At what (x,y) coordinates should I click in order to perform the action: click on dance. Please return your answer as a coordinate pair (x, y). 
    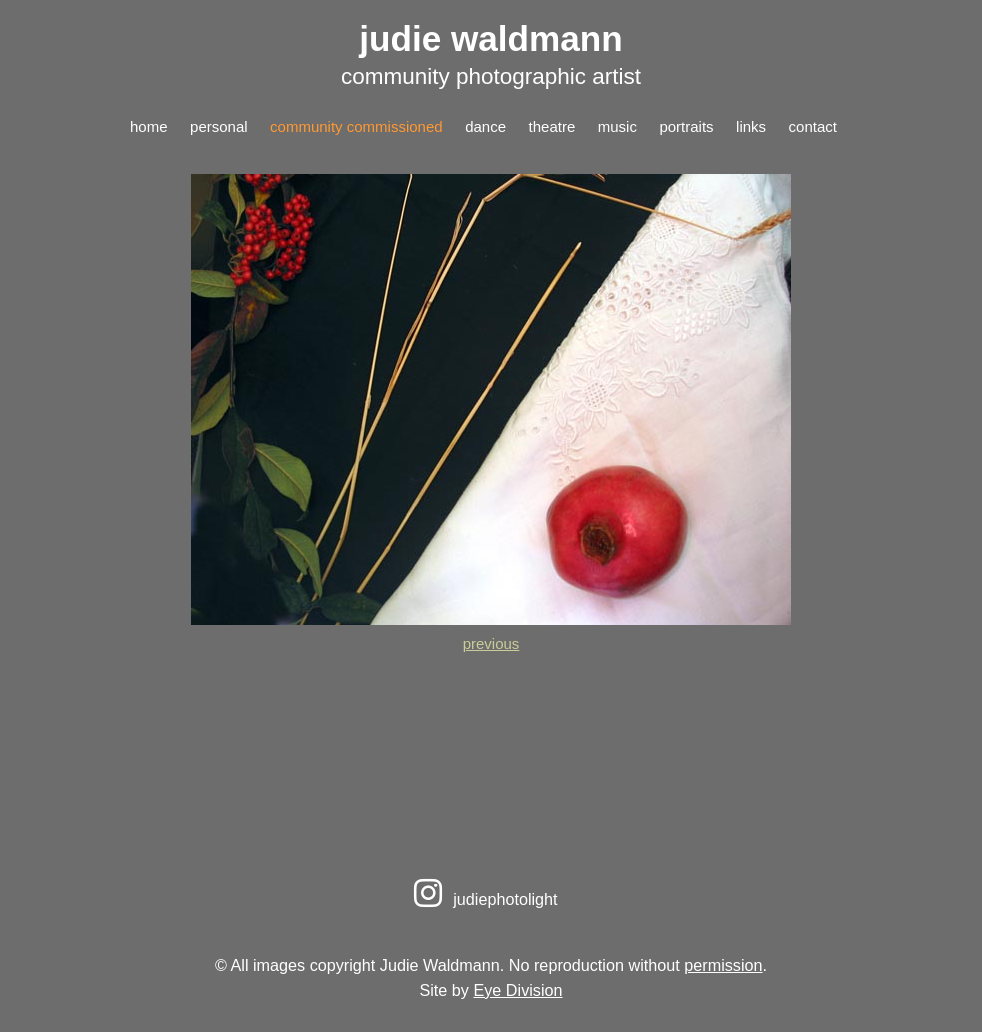
    Looking at the image, I should click on (485, 126).